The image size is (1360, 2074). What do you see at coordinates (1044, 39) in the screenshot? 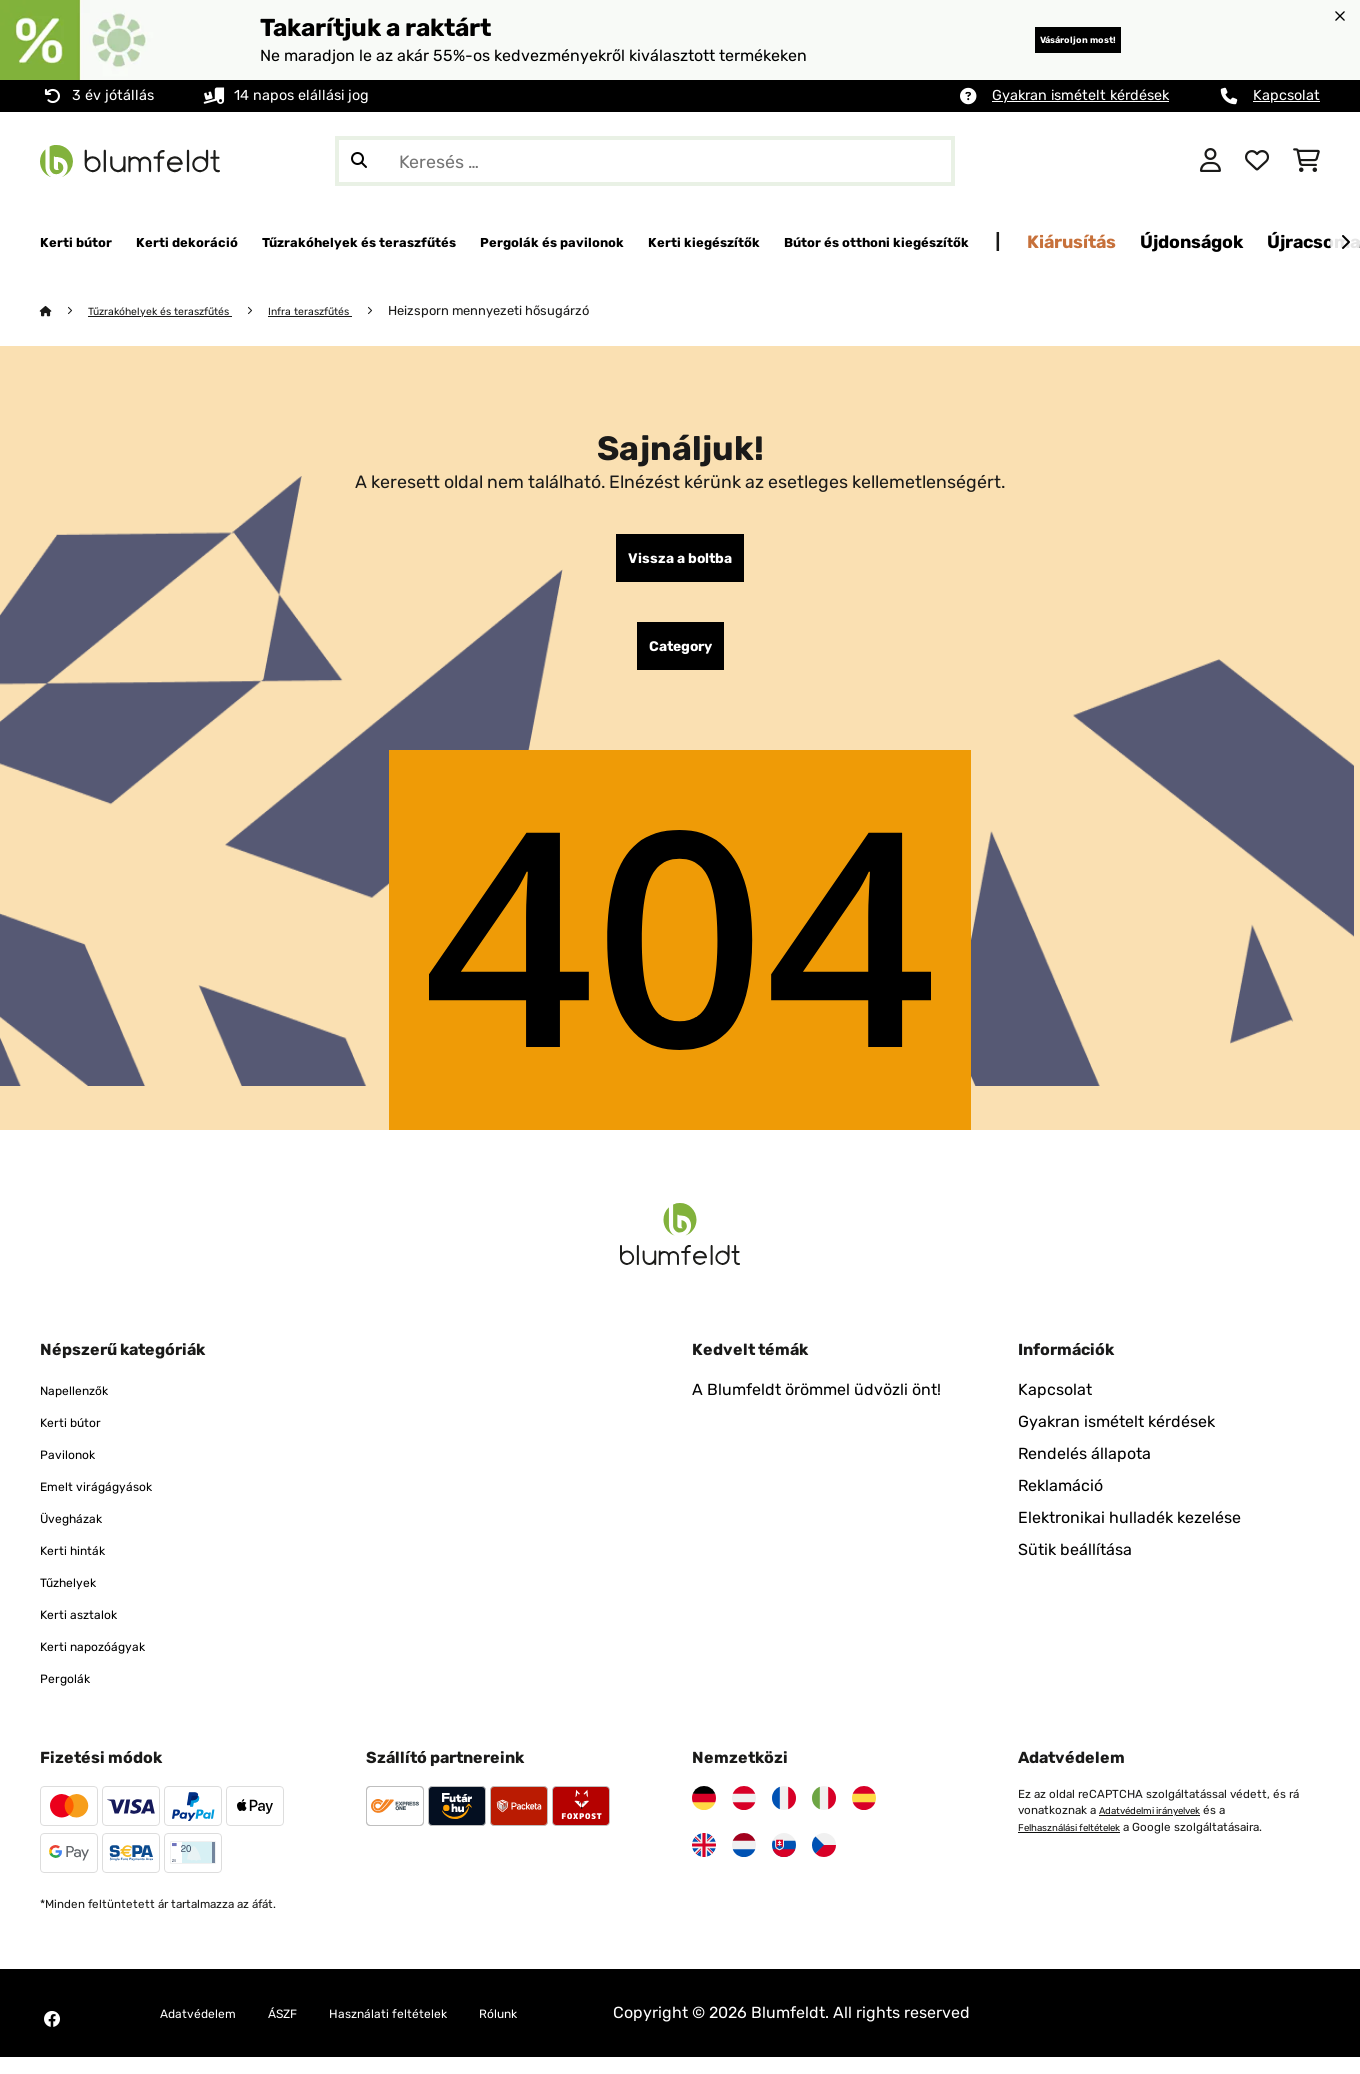
I see `Vásároljon most!` at bounding box center [1044, 39].